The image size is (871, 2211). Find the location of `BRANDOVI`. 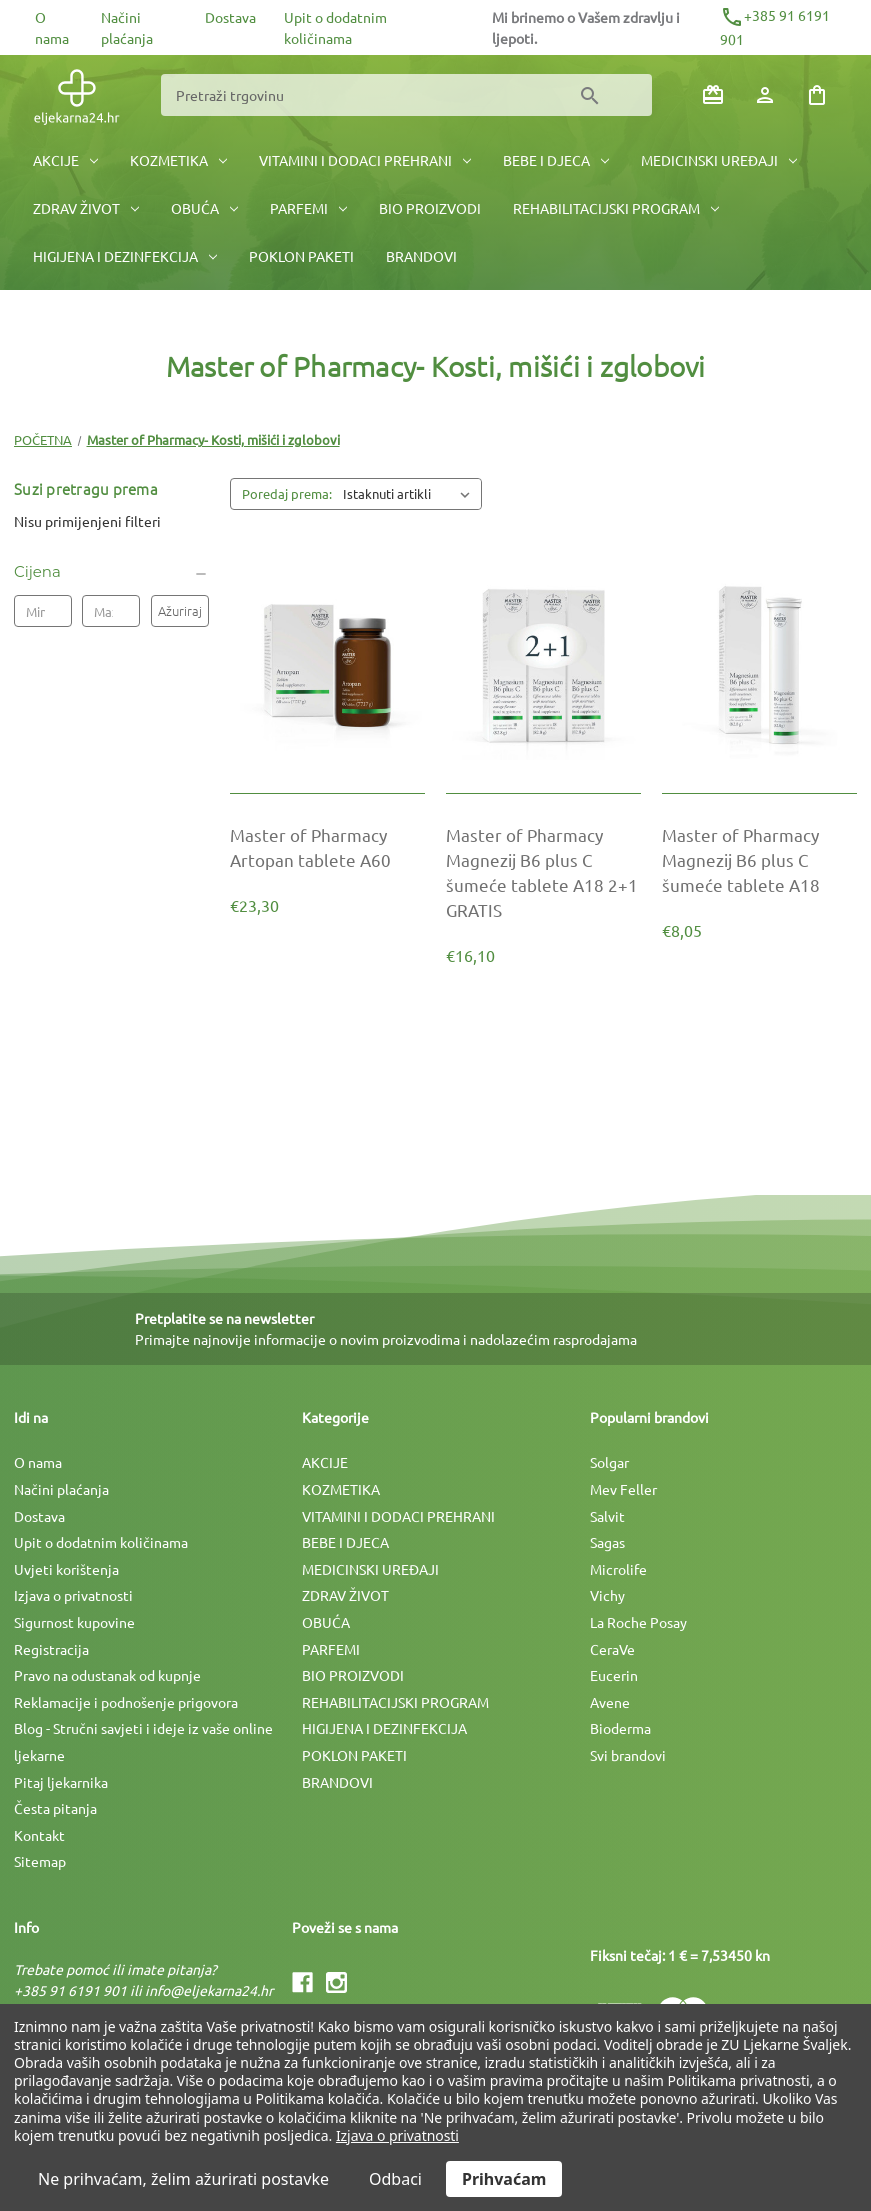

BRANDOVI is located at coordinates (421, 256).